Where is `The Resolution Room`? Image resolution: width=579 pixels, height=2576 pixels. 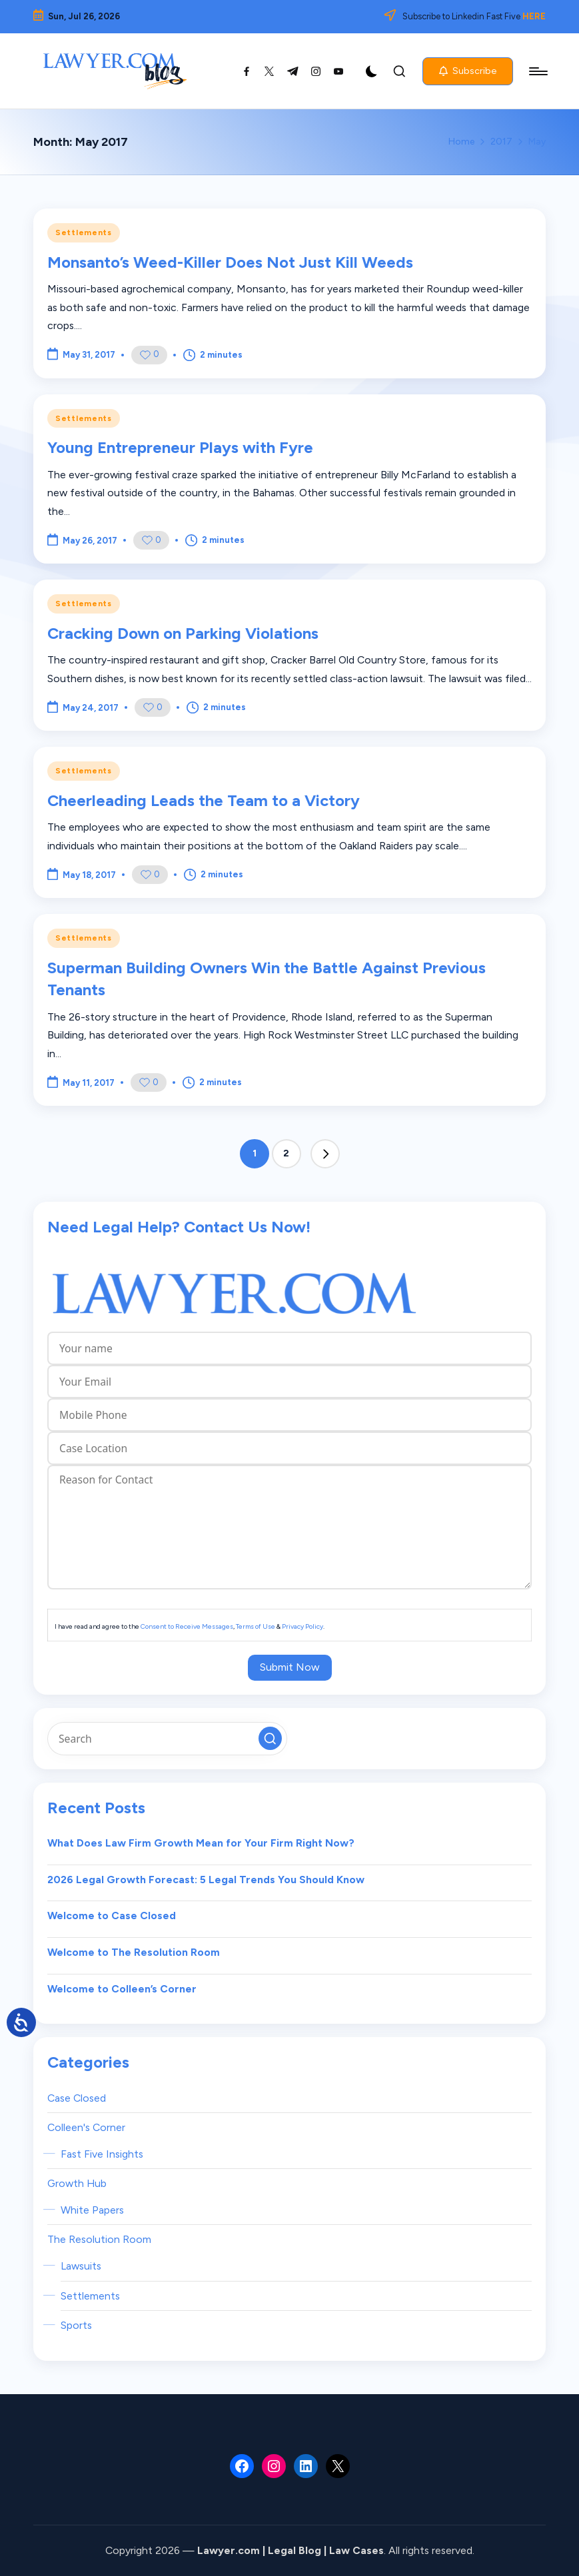 The Resolution Room is located at coordinates (99, 2239).